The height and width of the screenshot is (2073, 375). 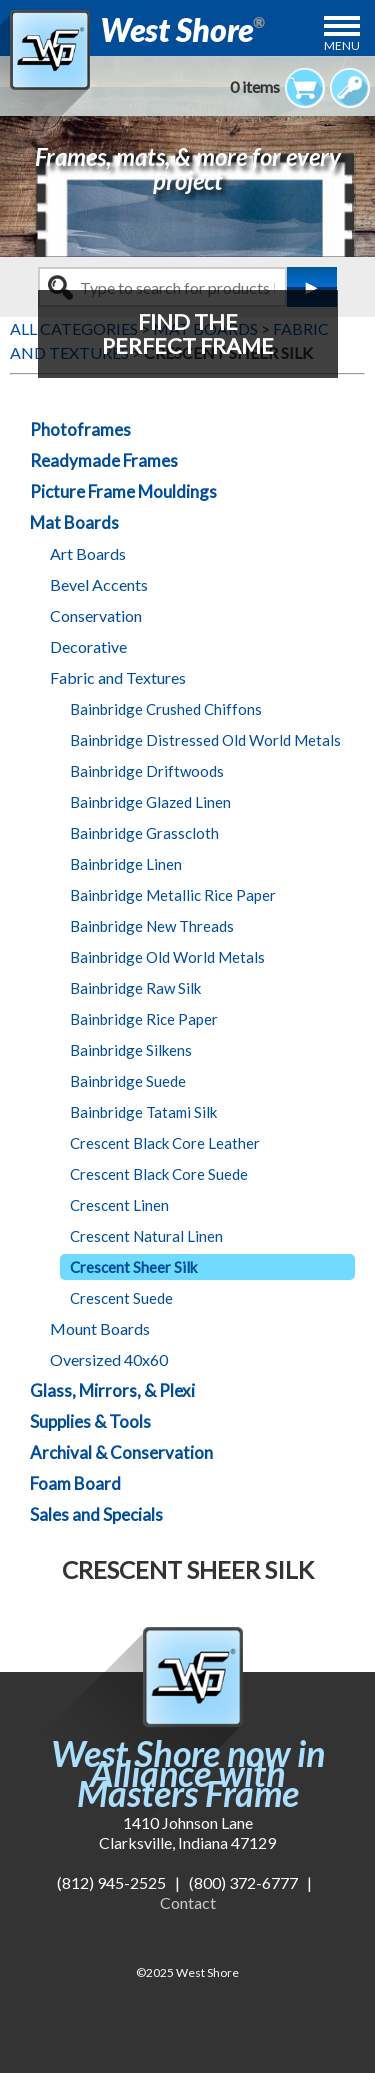 I want to click on Readymade Frames, so click(x=104, y=460).